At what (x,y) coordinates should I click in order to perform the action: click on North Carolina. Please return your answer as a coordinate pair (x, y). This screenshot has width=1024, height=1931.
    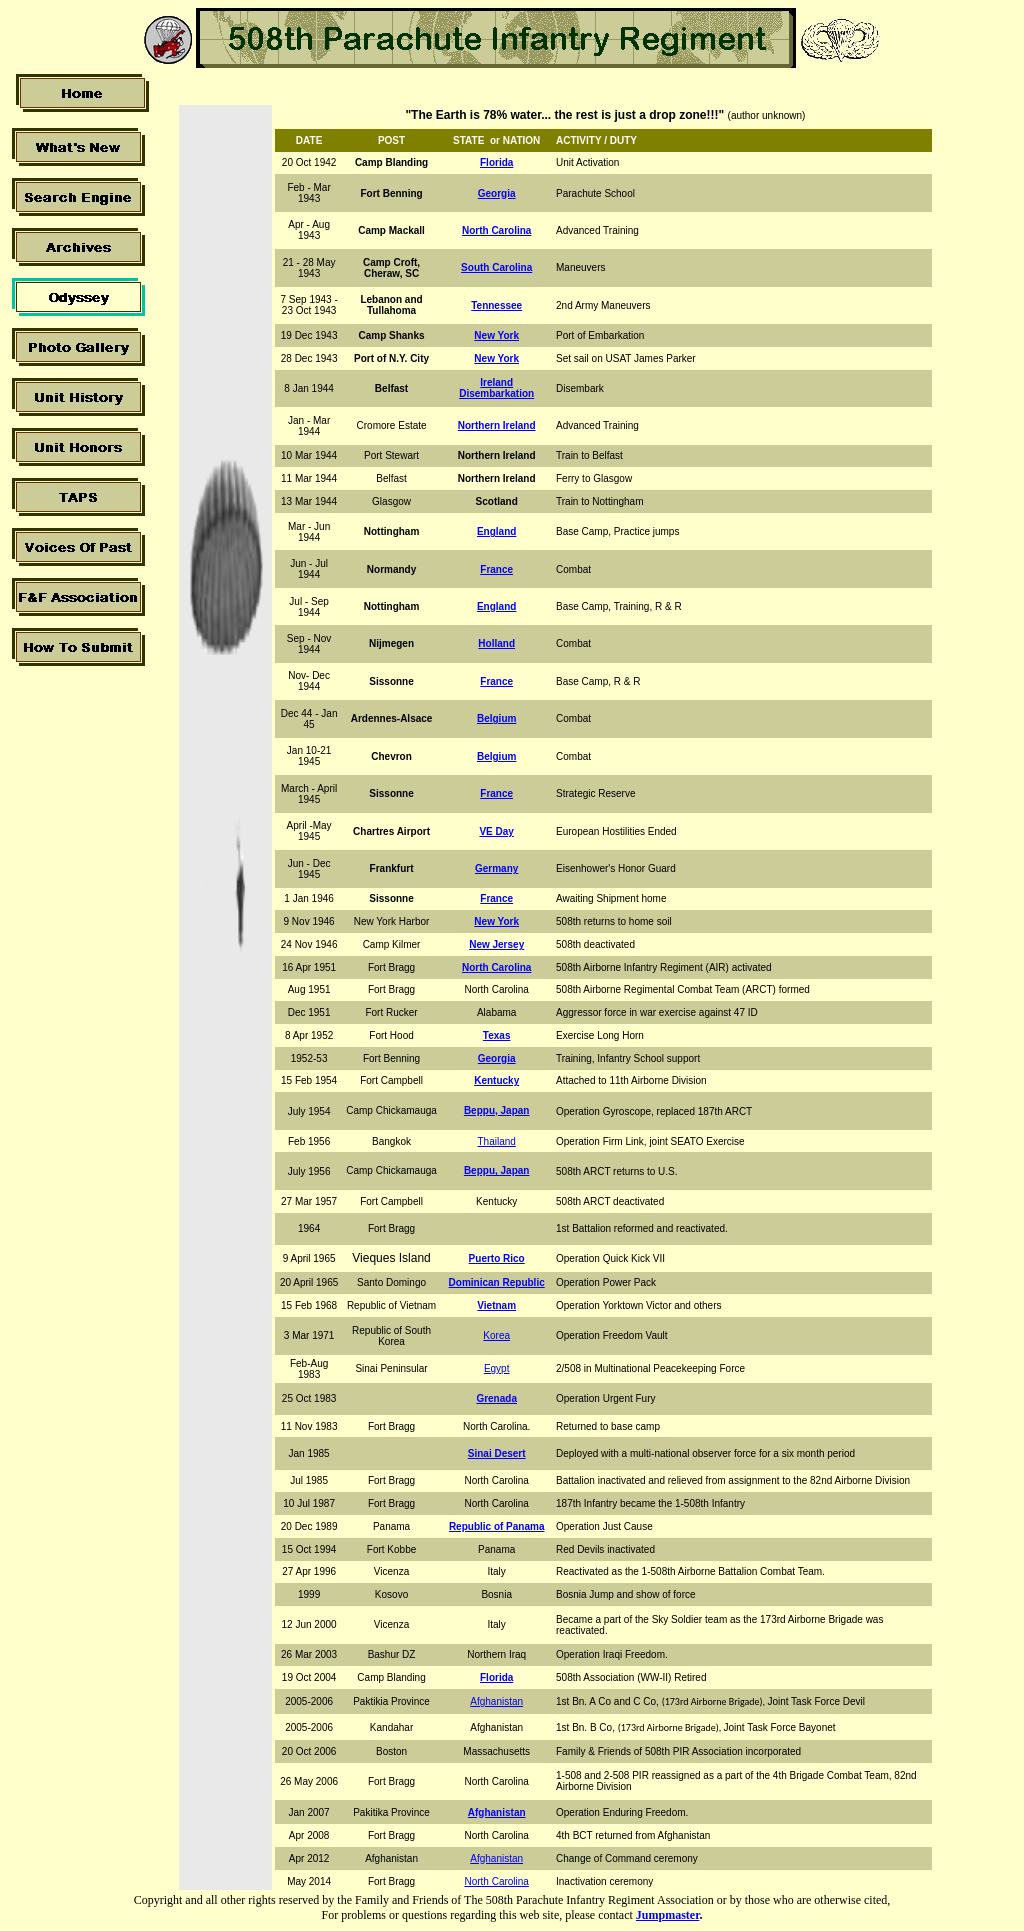
    Looking at the image, I should click on (496, 967).